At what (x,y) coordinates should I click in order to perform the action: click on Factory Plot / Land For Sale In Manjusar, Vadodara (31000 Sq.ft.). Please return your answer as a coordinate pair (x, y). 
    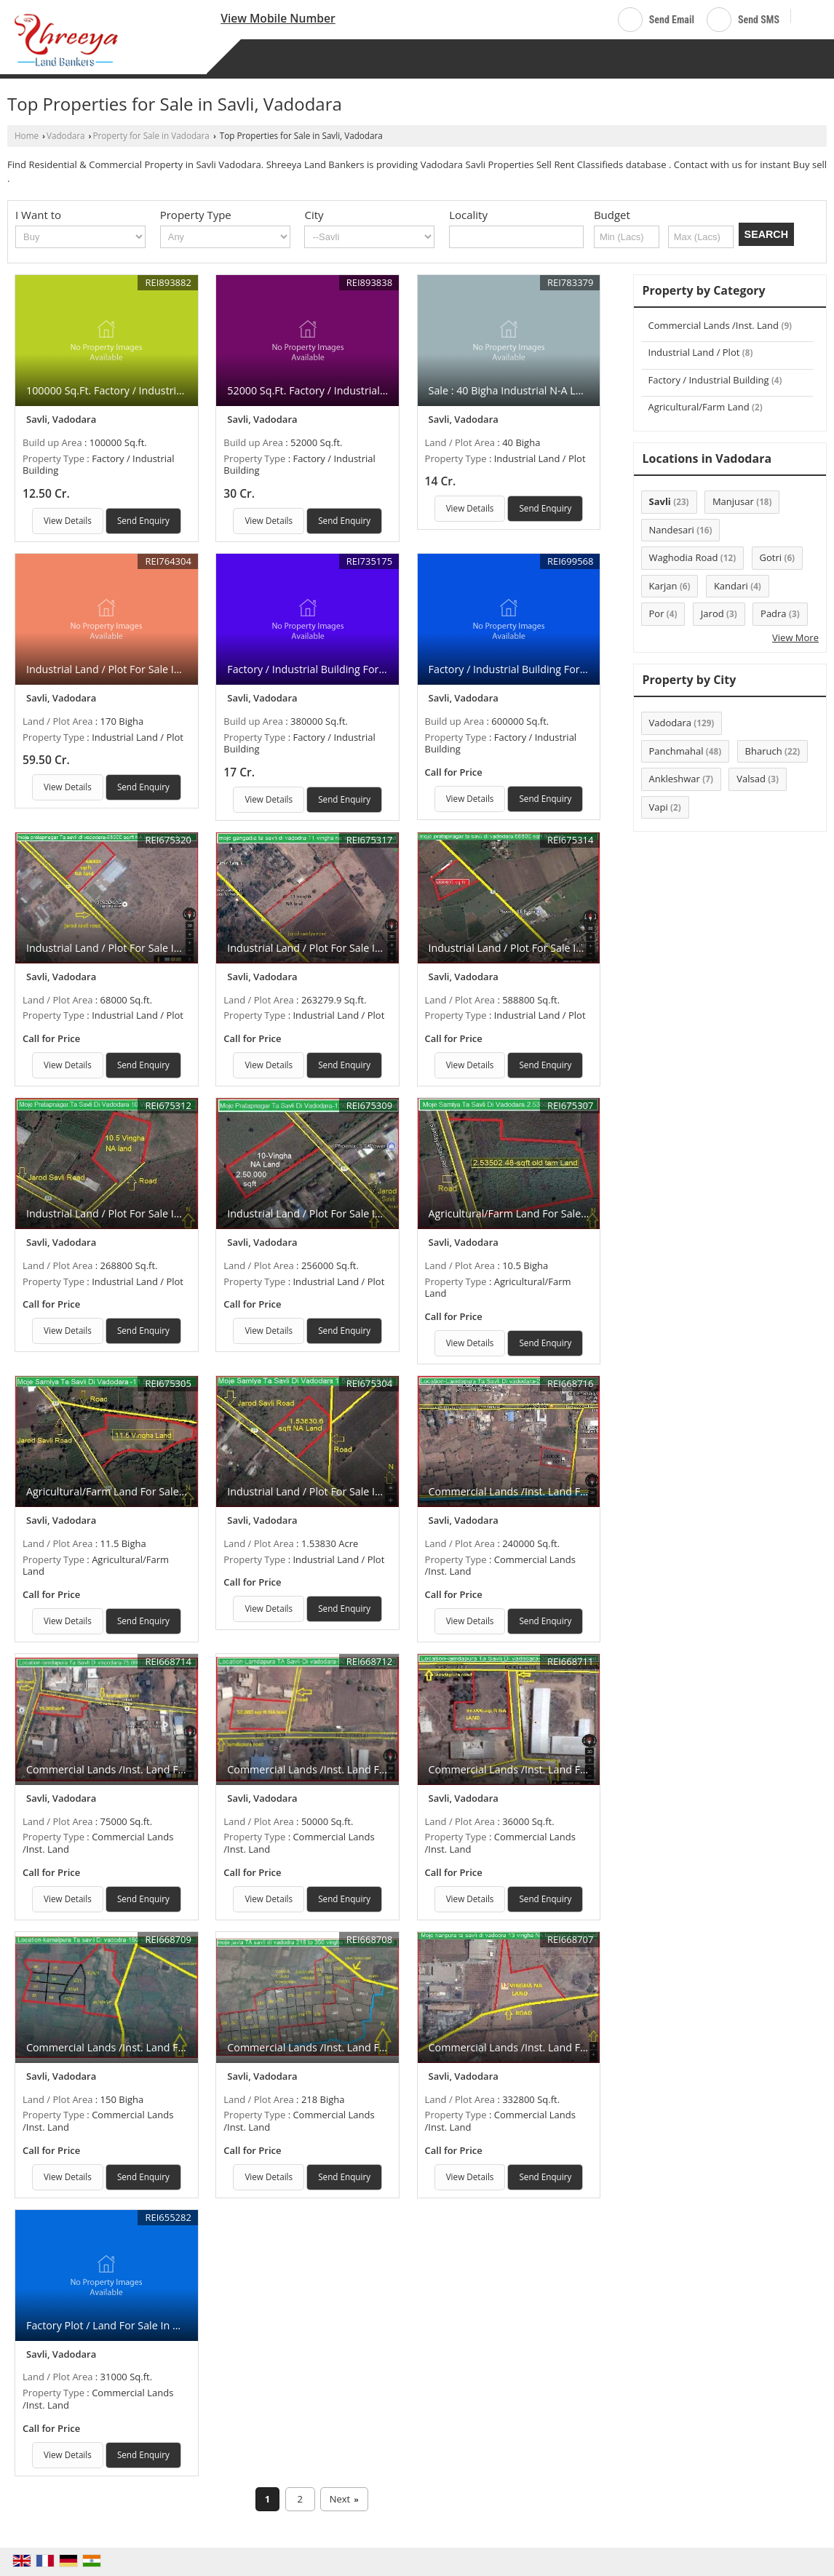
    Looking at the image, I should click on (182, 2325).